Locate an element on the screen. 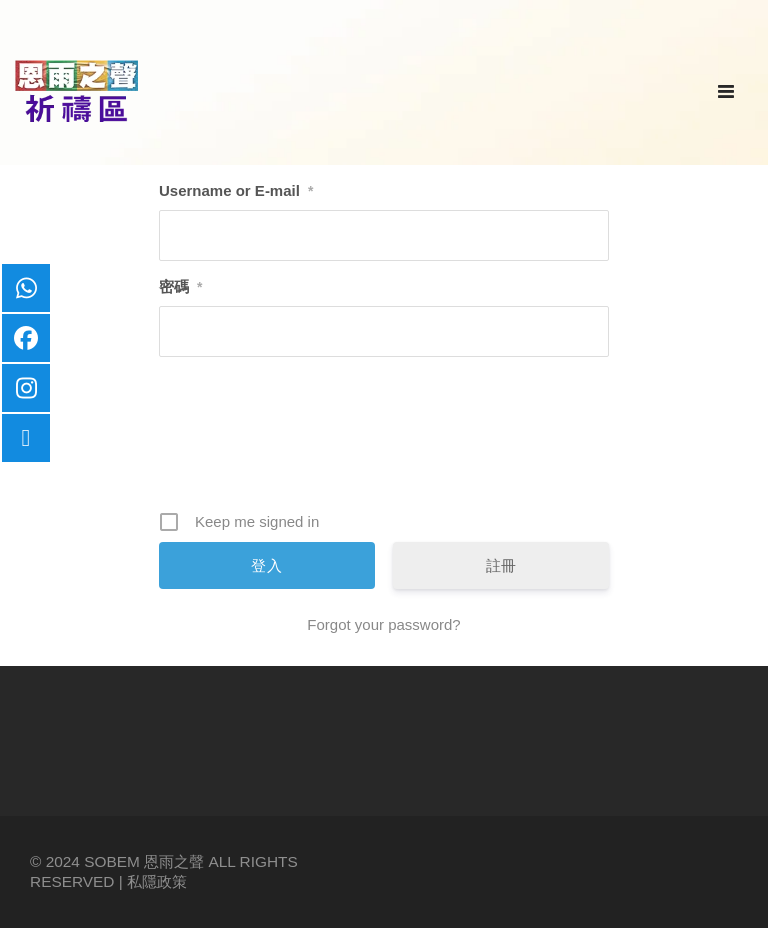  私隱政策 is located at coordinates (157, 881).